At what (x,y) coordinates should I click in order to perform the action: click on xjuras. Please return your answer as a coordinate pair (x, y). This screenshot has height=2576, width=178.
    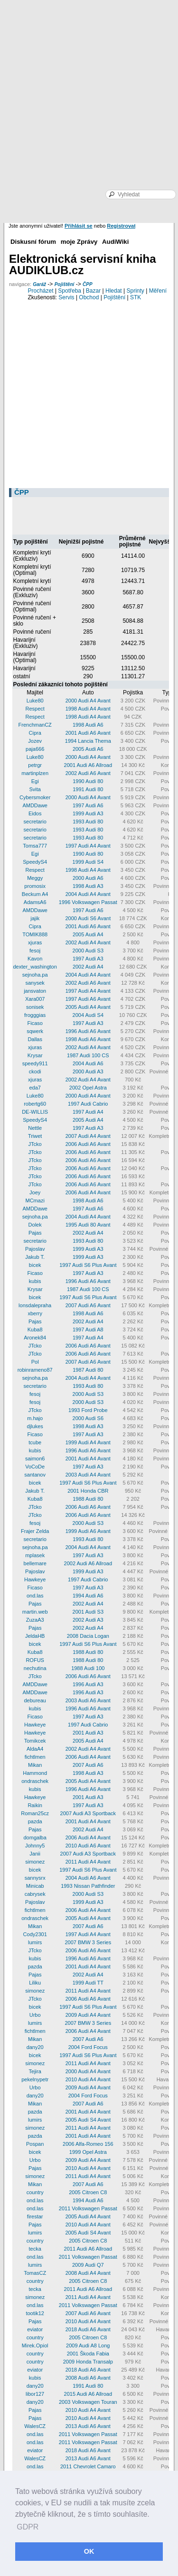
    Looking at the image, I should click on (35, 942).